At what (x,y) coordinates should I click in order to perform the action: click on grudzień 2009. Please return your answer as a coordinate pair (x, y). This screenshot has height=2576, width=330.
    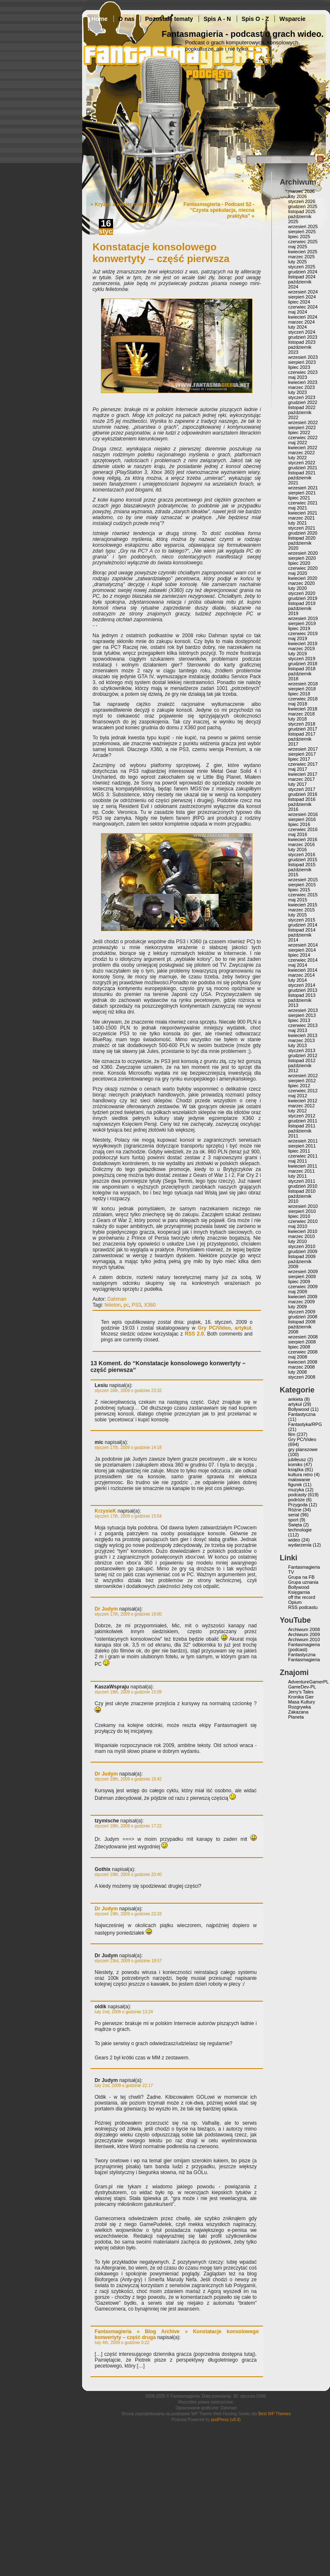
    Looking at the image, I should click on (302, 1251).